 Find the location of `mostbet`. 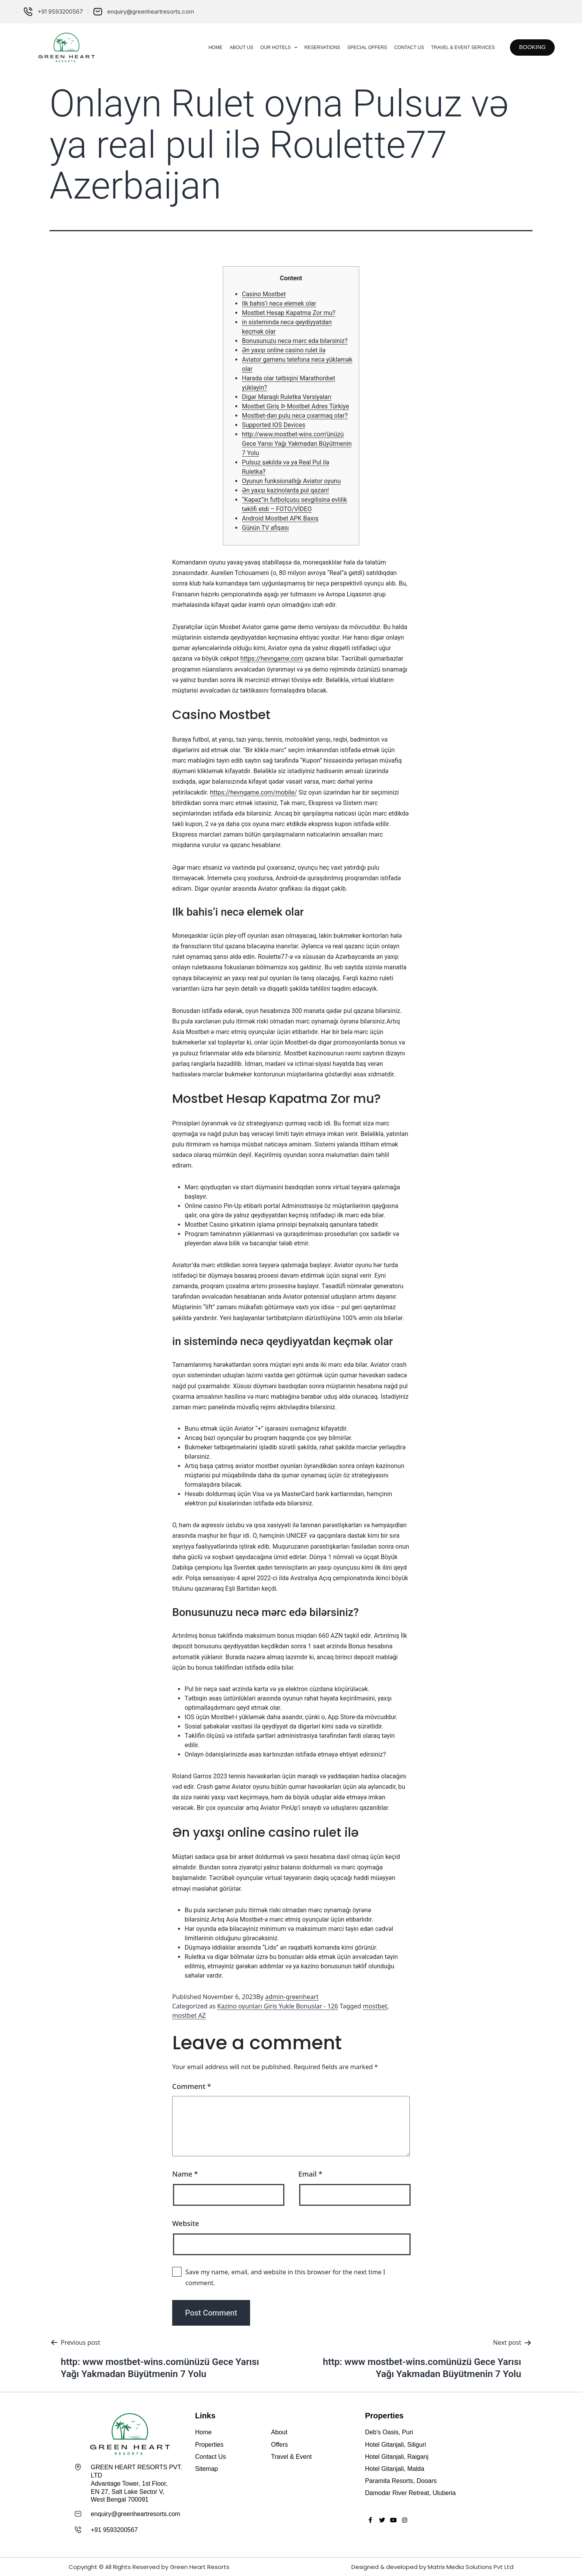

mostbet is located at coordinates (375, 2006).